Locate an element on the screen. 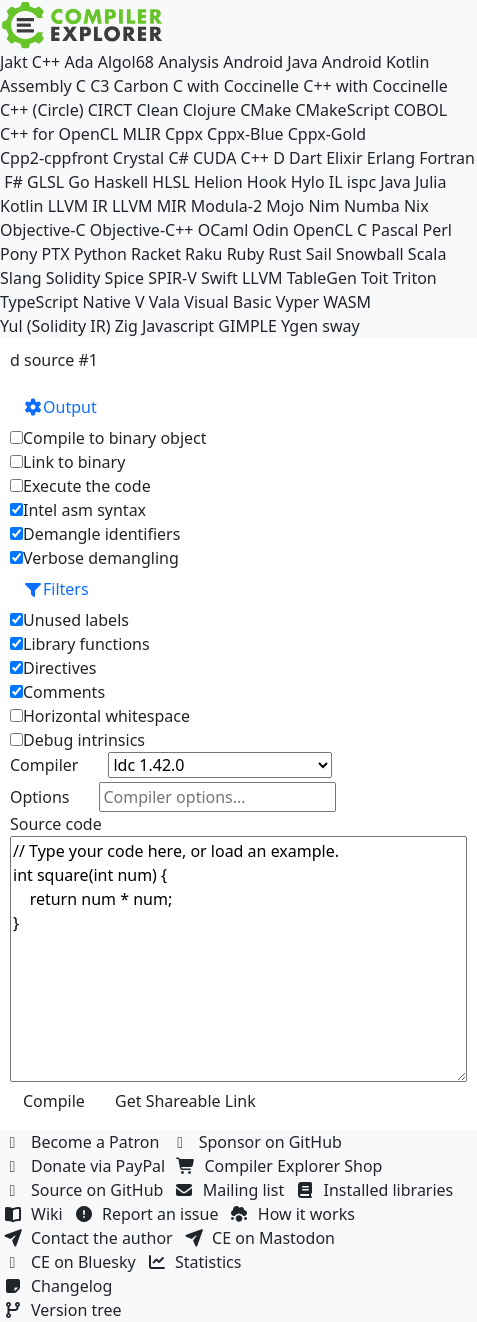  Python is located at coordinates (100, 254).